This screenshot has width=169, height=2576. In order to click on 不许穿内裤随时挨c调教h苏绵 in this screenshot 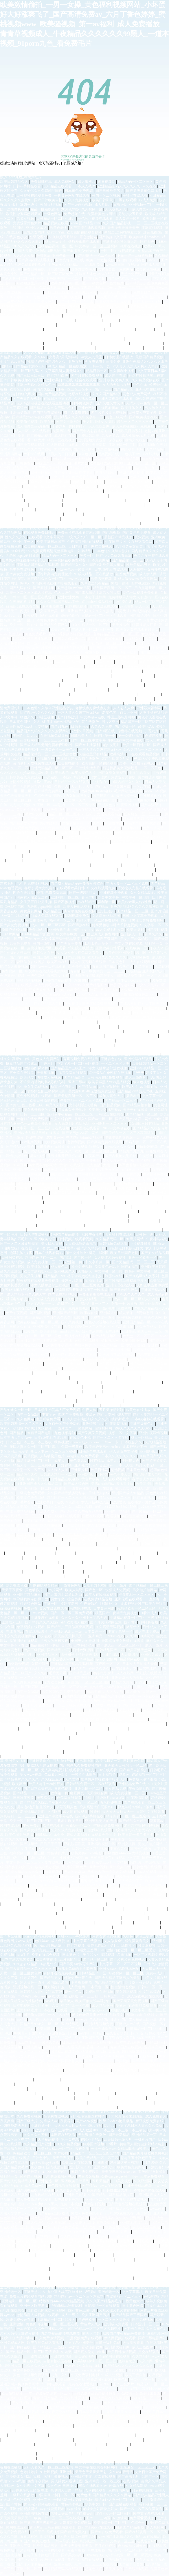, I will do `click(43, 1082)`.